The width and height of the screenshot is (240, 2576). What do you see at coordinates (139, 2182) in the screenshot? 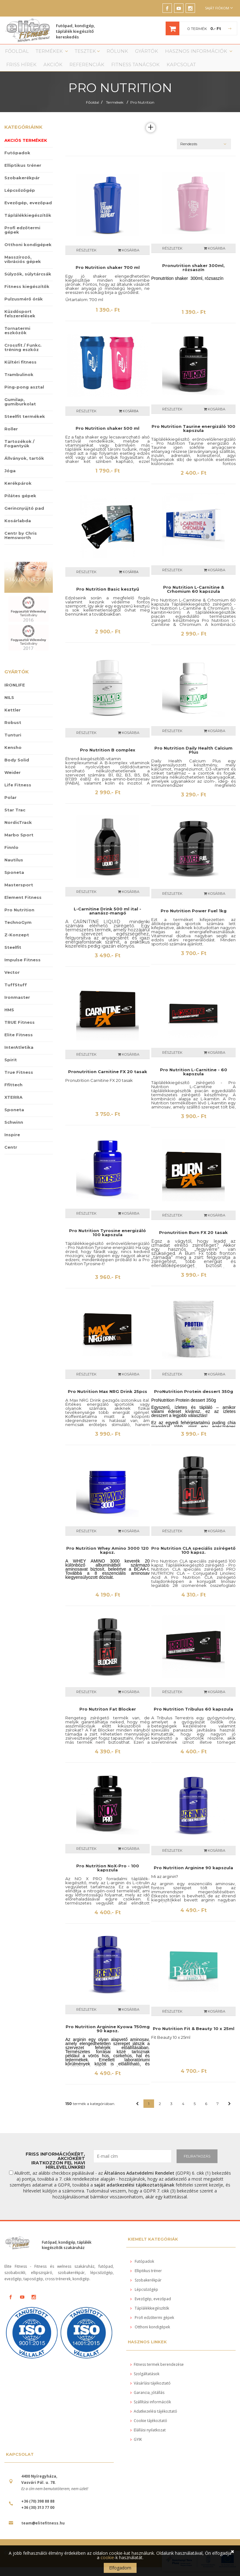
I see `Általános Adatvédelmi Rendelet` at bounding box center [139, 2182].